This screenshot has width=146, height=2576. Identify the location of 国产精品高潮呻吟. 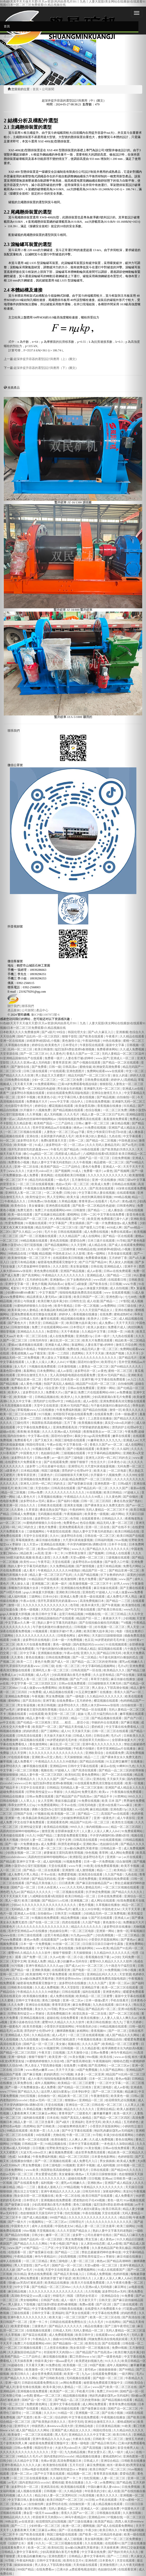
(119, 2261).